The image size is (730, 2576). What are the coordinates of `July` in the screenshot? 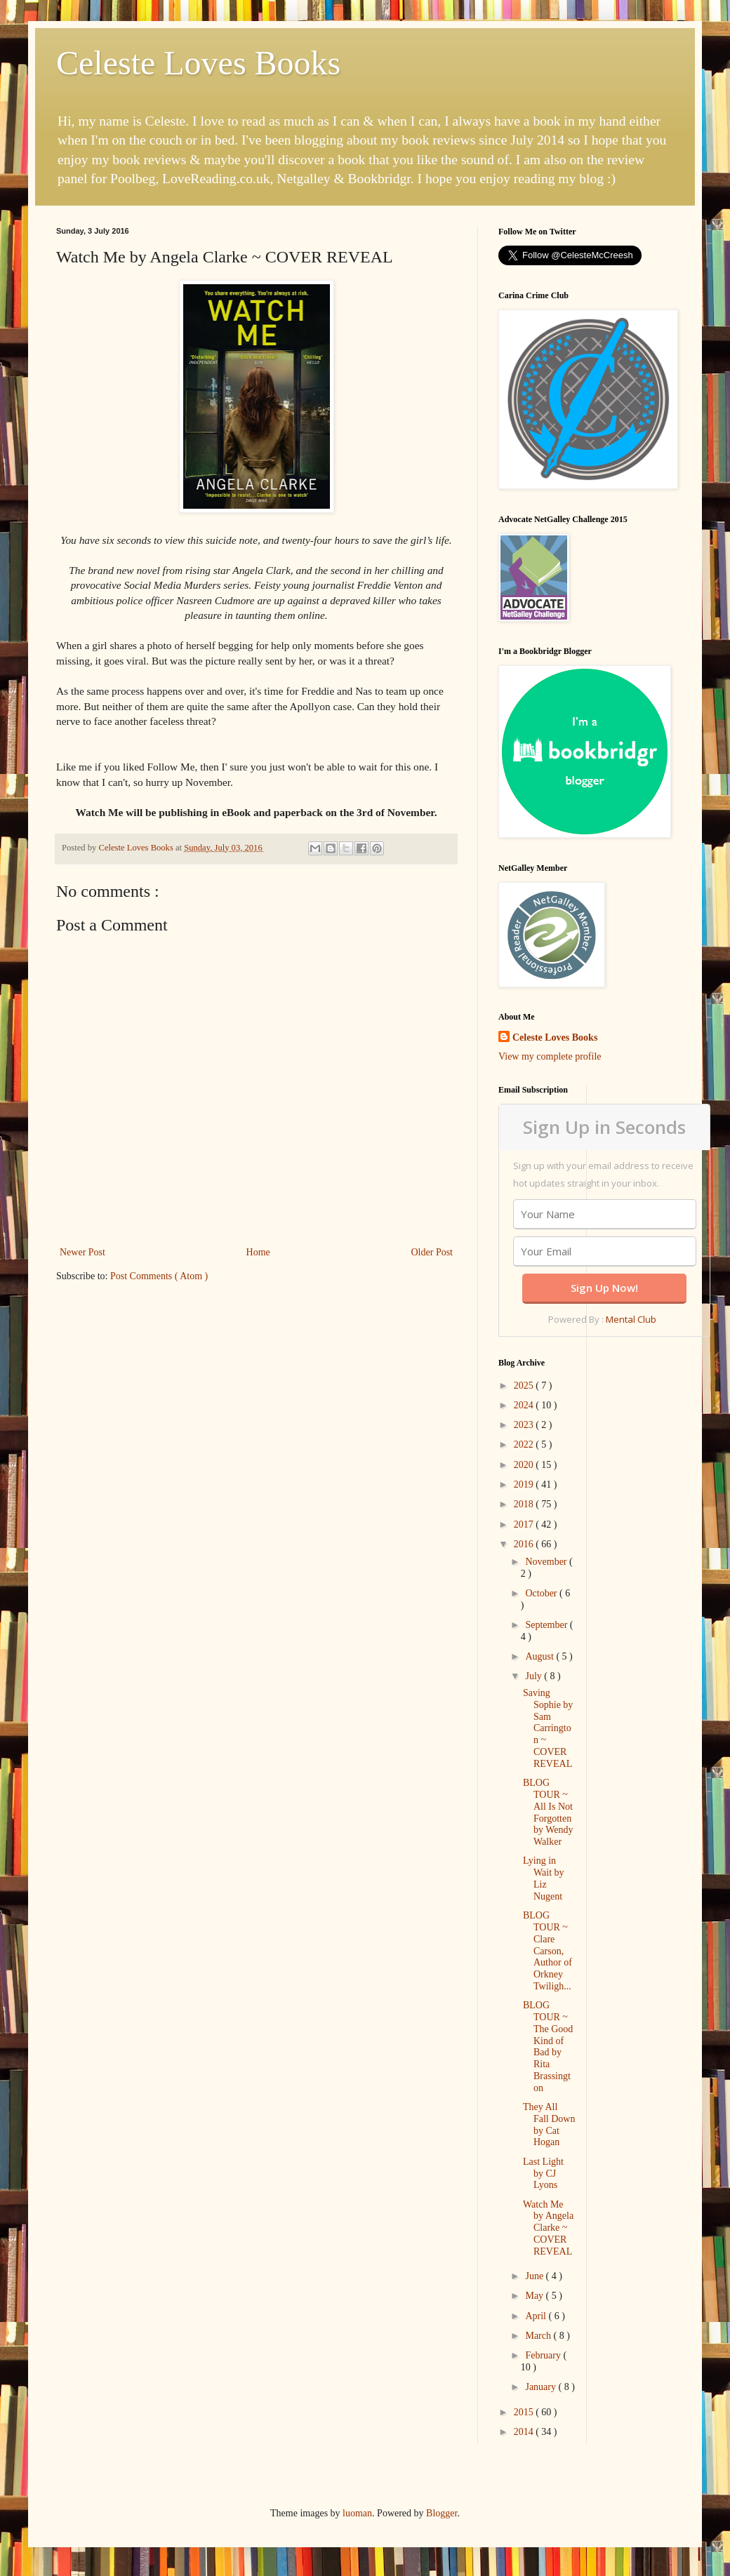 It's located at (534, 1676).